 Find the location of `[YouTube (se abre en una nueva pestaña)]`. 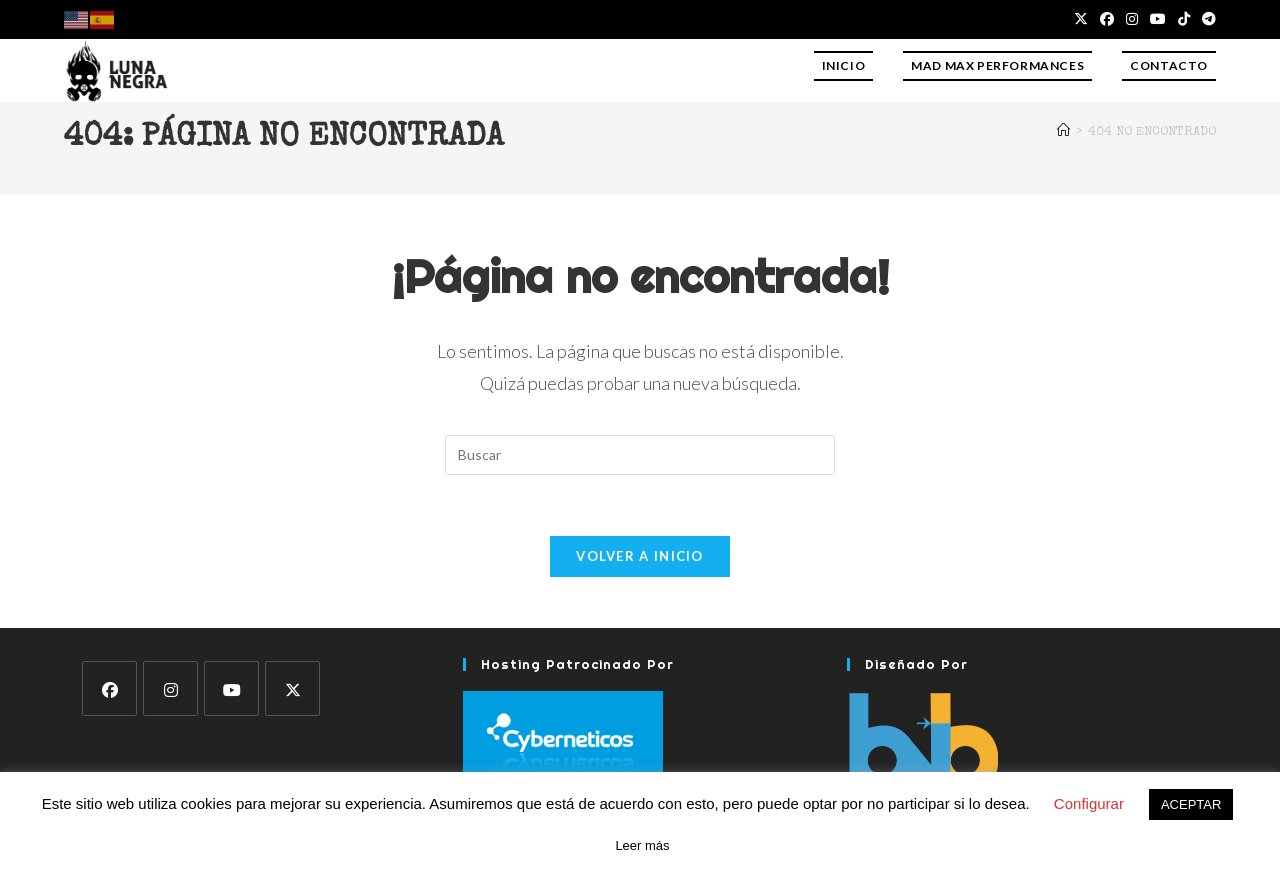

[YouTube (se abre en una nueva pestaña)] is located at coordinates (1158, 19).